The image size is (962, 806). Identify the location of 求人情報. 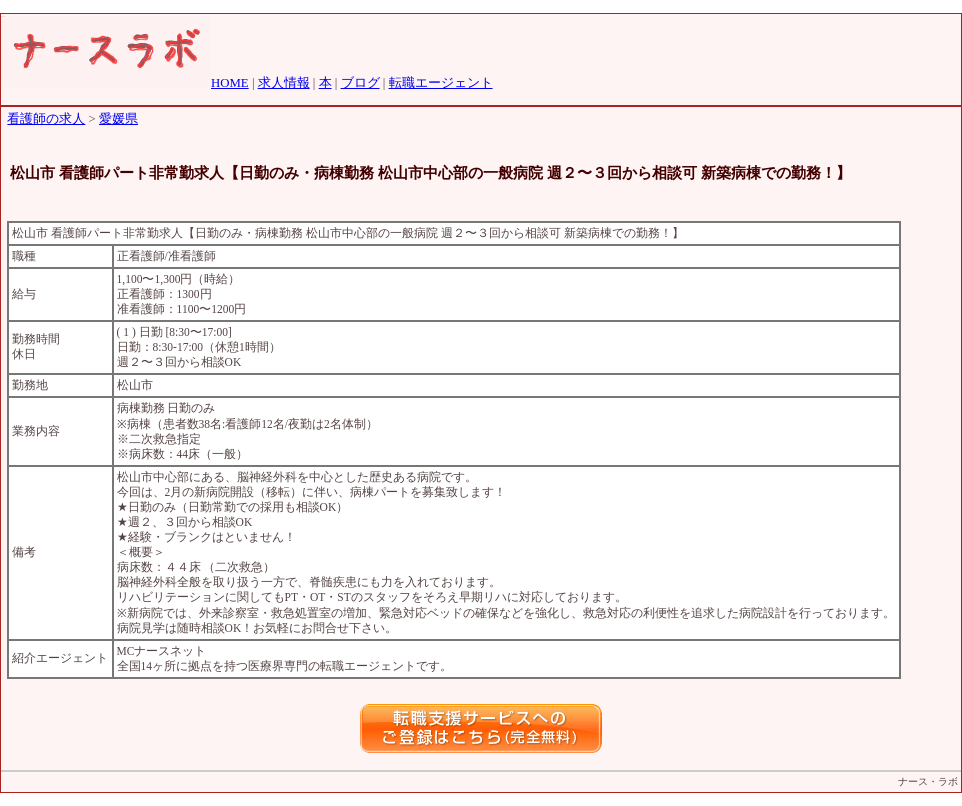
(284, 83).